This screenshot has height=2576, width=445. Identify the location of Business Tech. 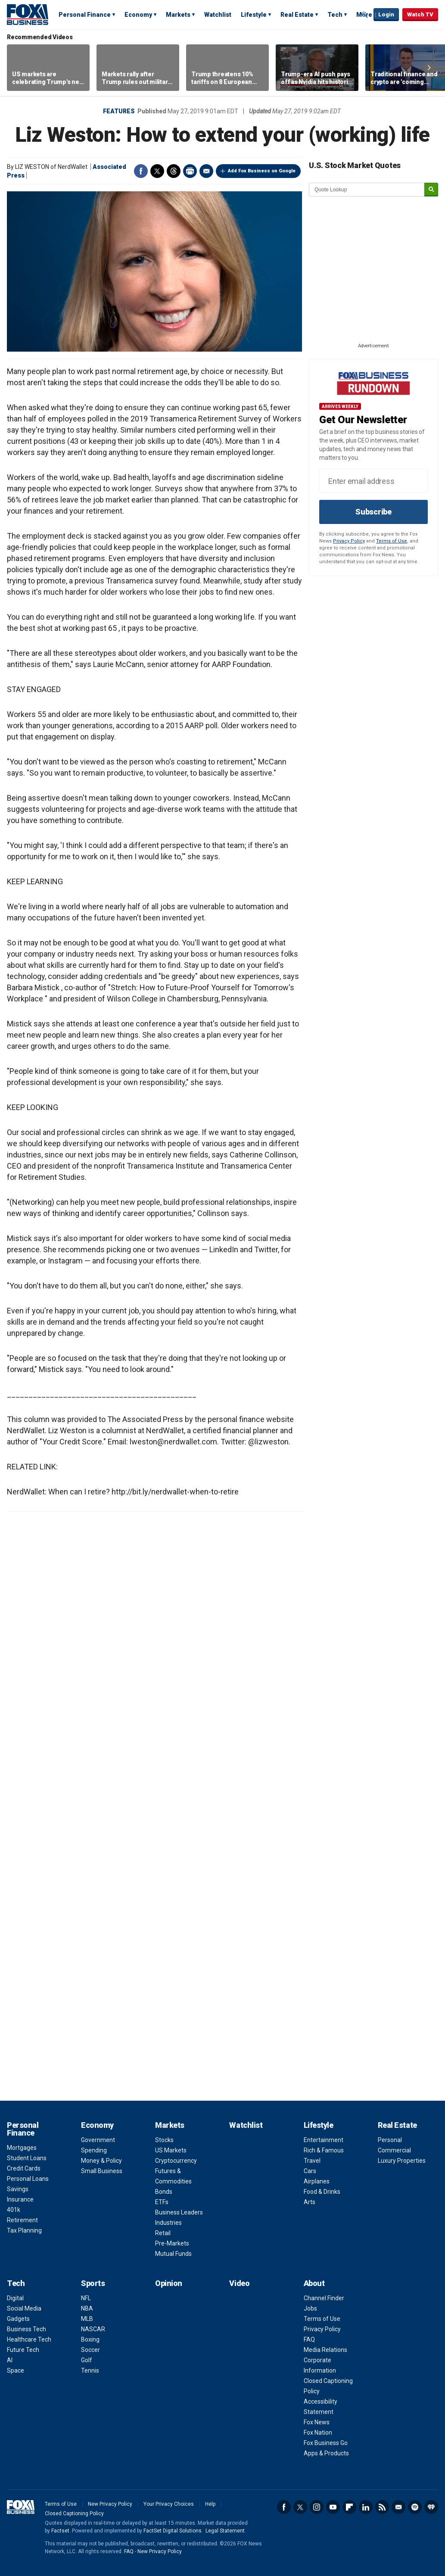
(26, 2329).